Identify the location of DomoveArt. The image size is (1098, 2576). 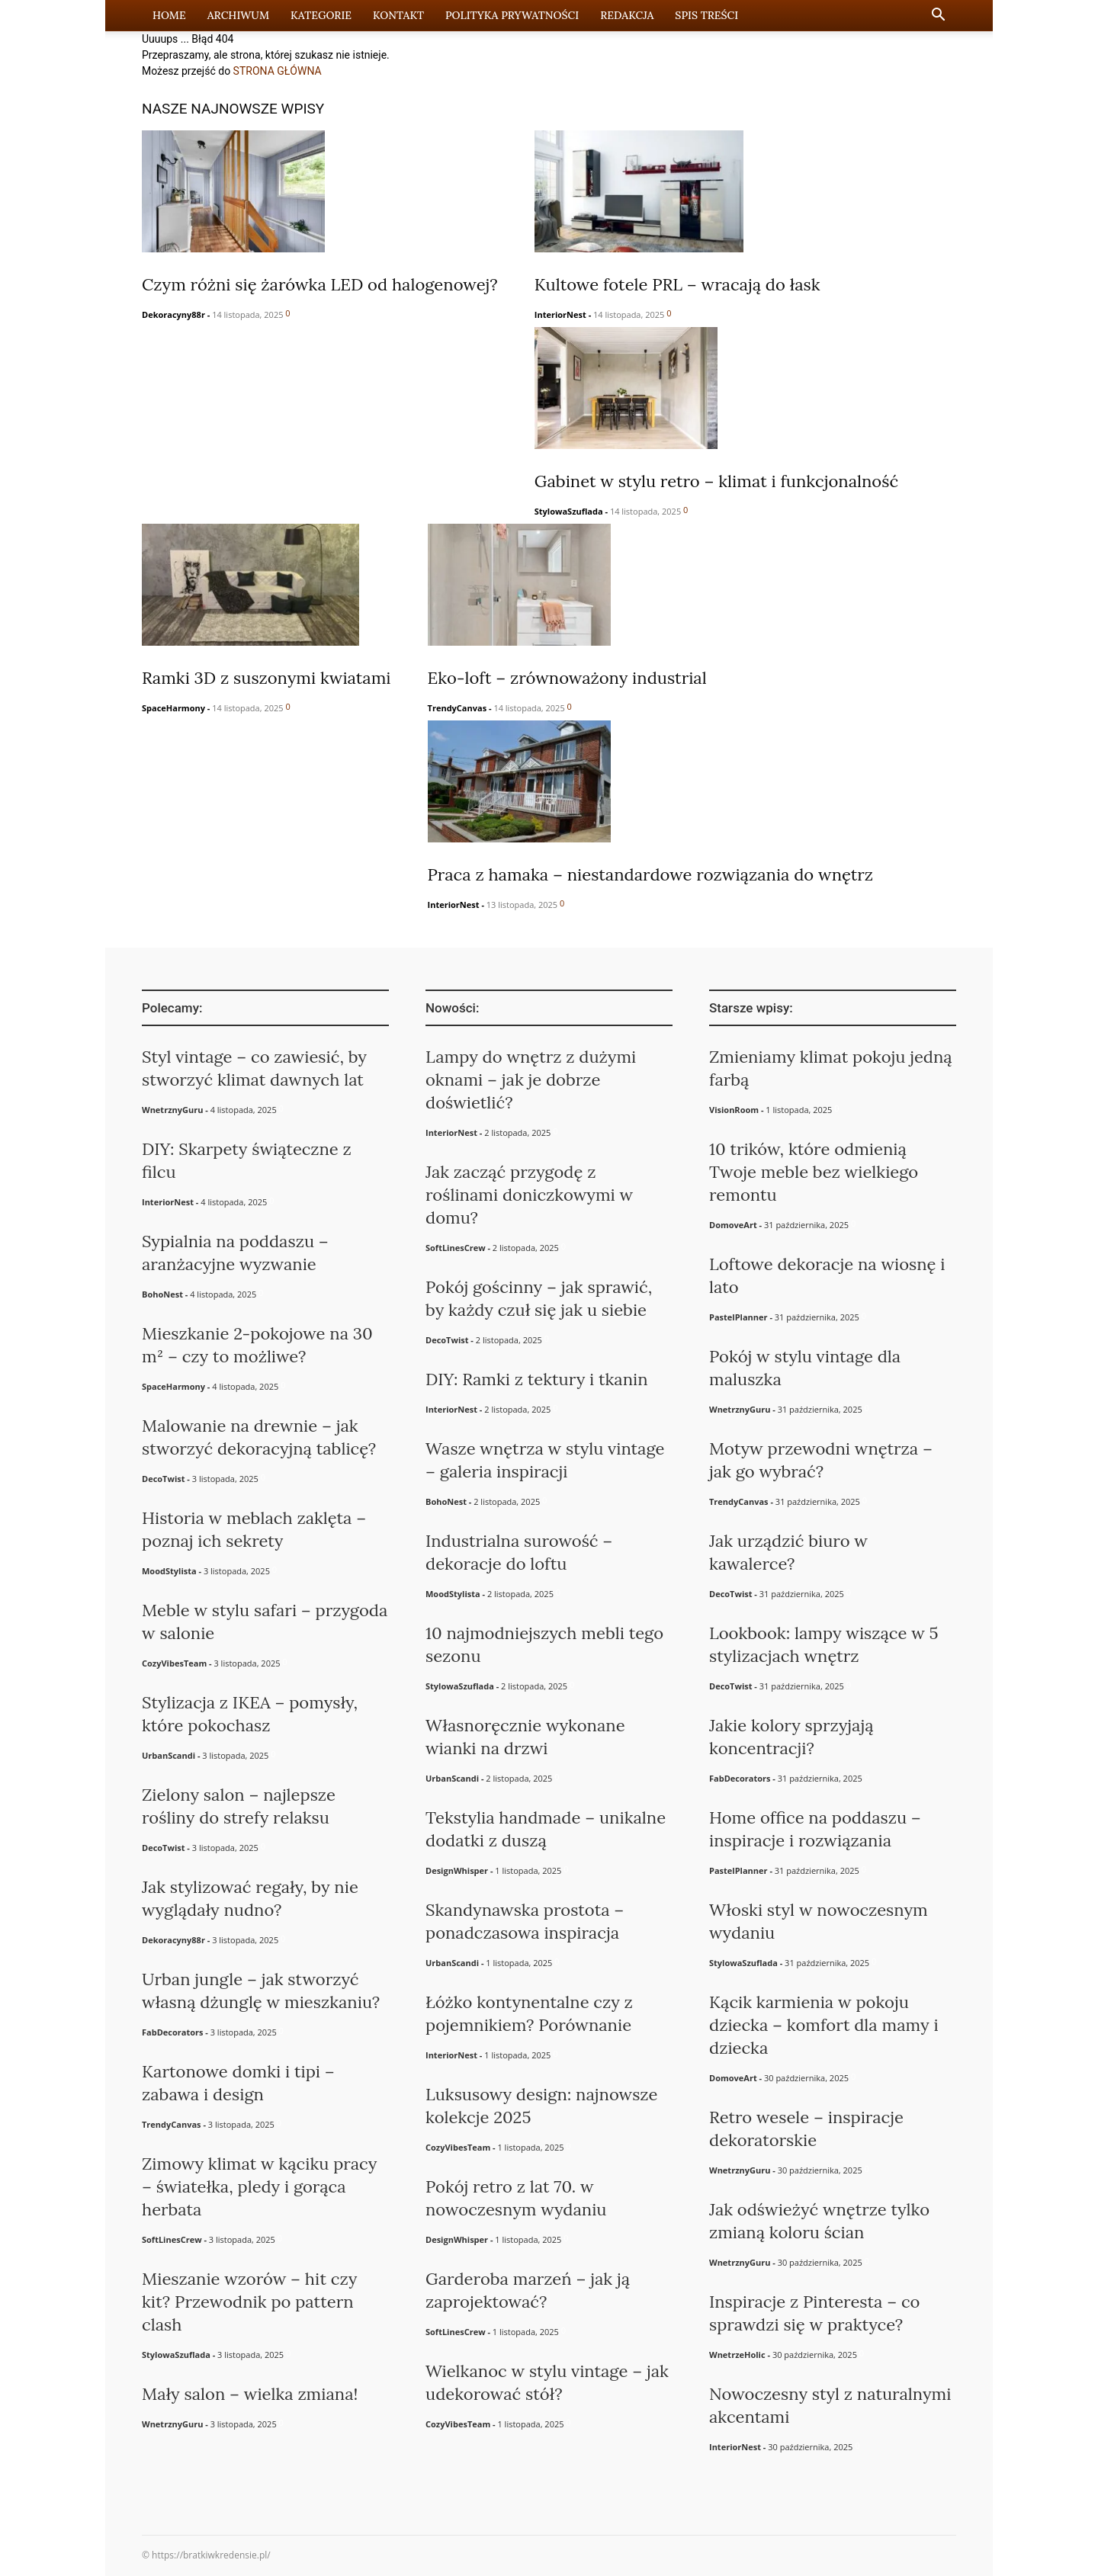
(733, 1224).